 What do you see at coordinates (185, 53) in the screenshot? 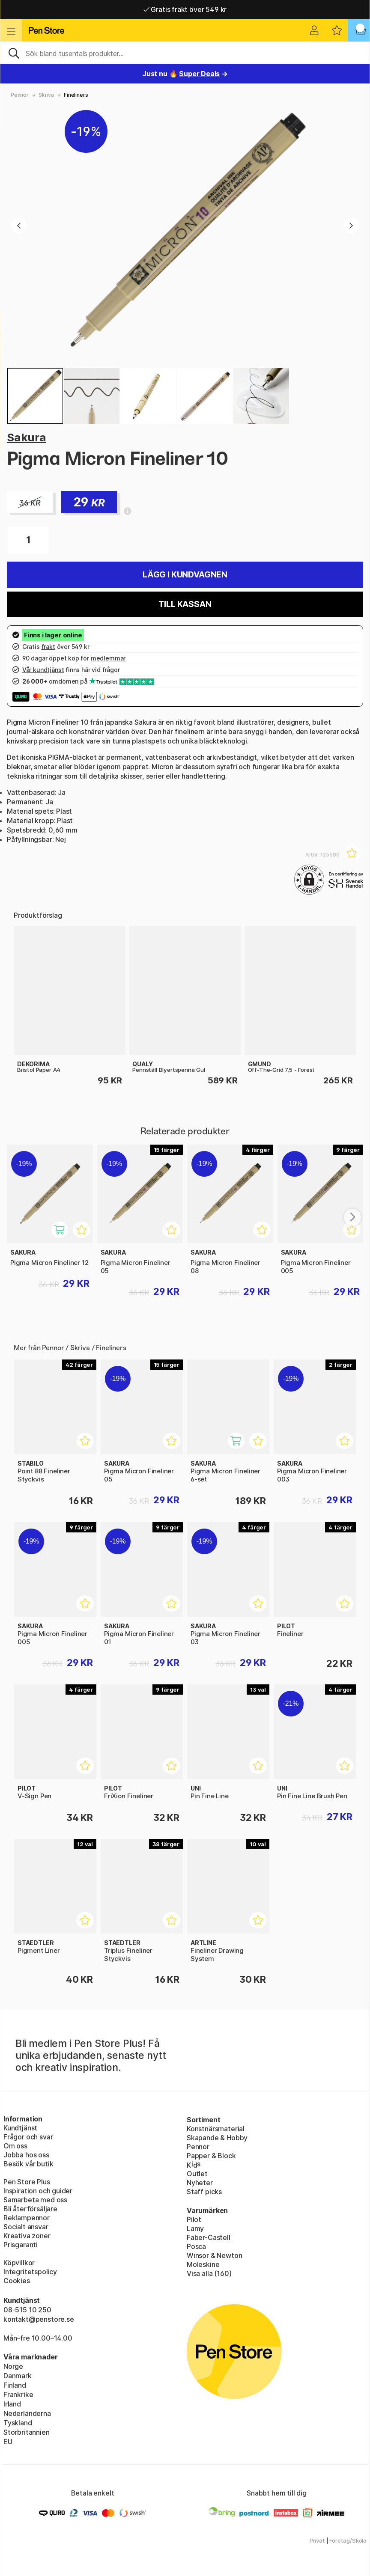
I see `[Sök]` at bounding box center [185, 53].